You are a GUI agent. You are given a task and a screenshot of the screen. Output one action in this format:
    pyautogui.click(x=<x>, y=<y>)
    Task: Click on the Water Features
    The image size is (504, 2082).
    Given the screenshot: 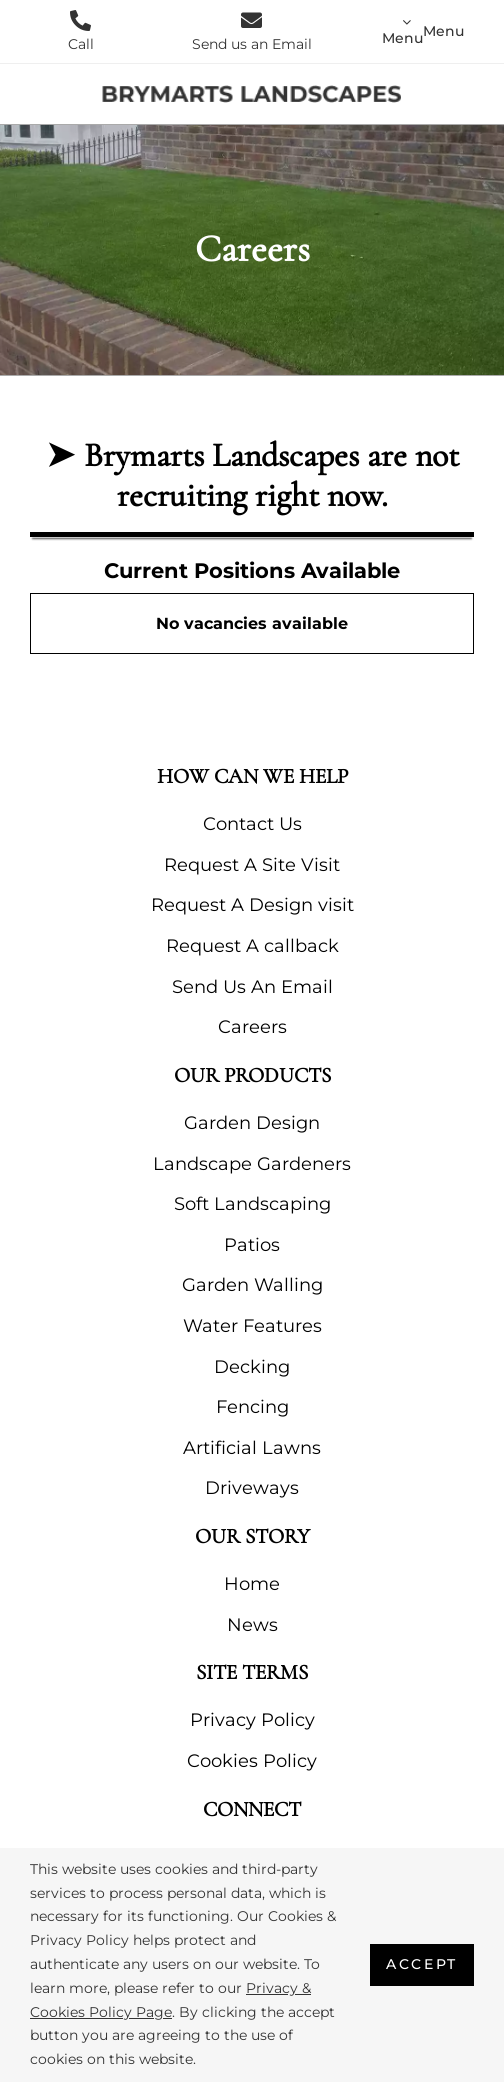 What is the action you would take?
    pyautogui.click(x=252, y=1326)
    